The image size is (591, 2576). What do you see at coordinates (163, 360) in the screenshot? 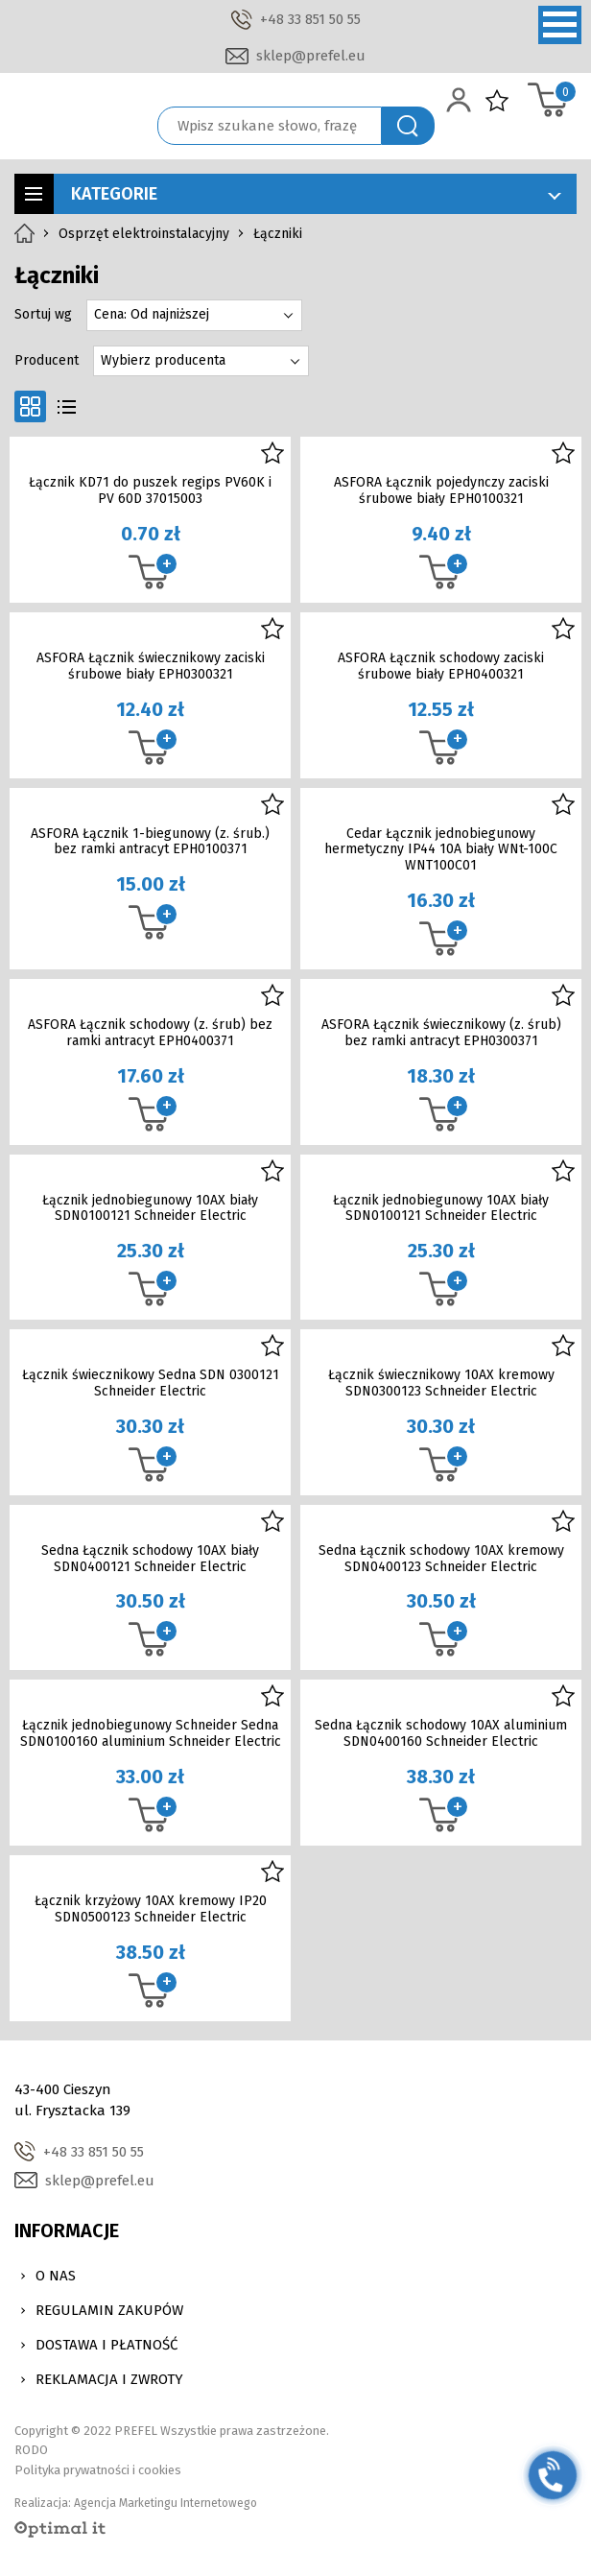
I see `Wybierz producenta` at bounding box center [163, 360].